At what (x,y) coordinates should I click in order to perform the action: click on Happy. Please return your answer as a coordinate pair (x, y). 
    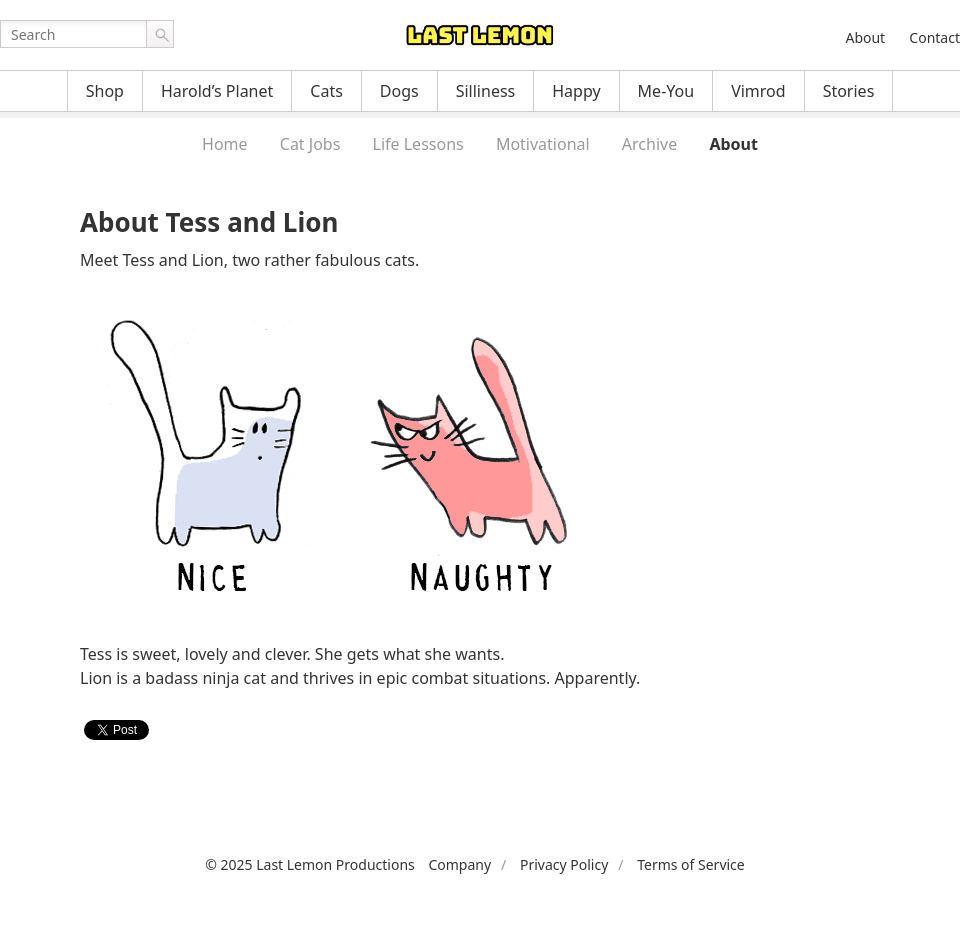
    Looking at the image, I should click on (576, 91).